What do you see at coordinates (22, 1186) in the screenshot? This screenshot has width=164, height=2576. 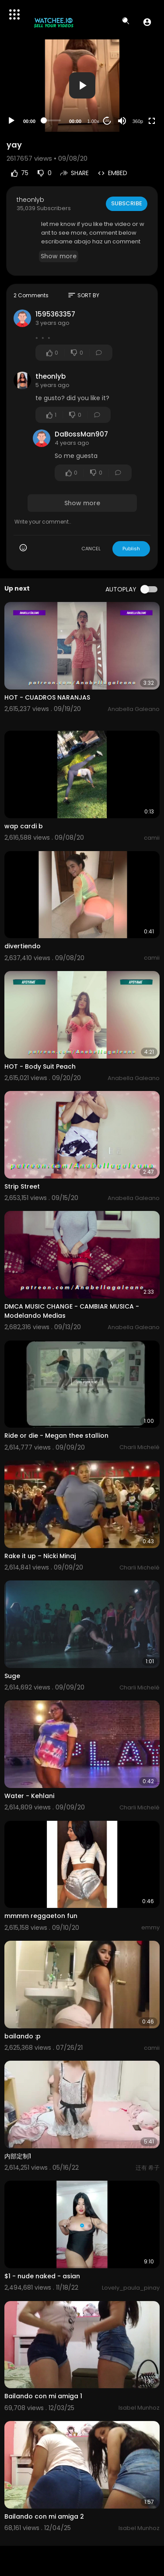 I see `Strip Street` at bounding box center [22, 1186].